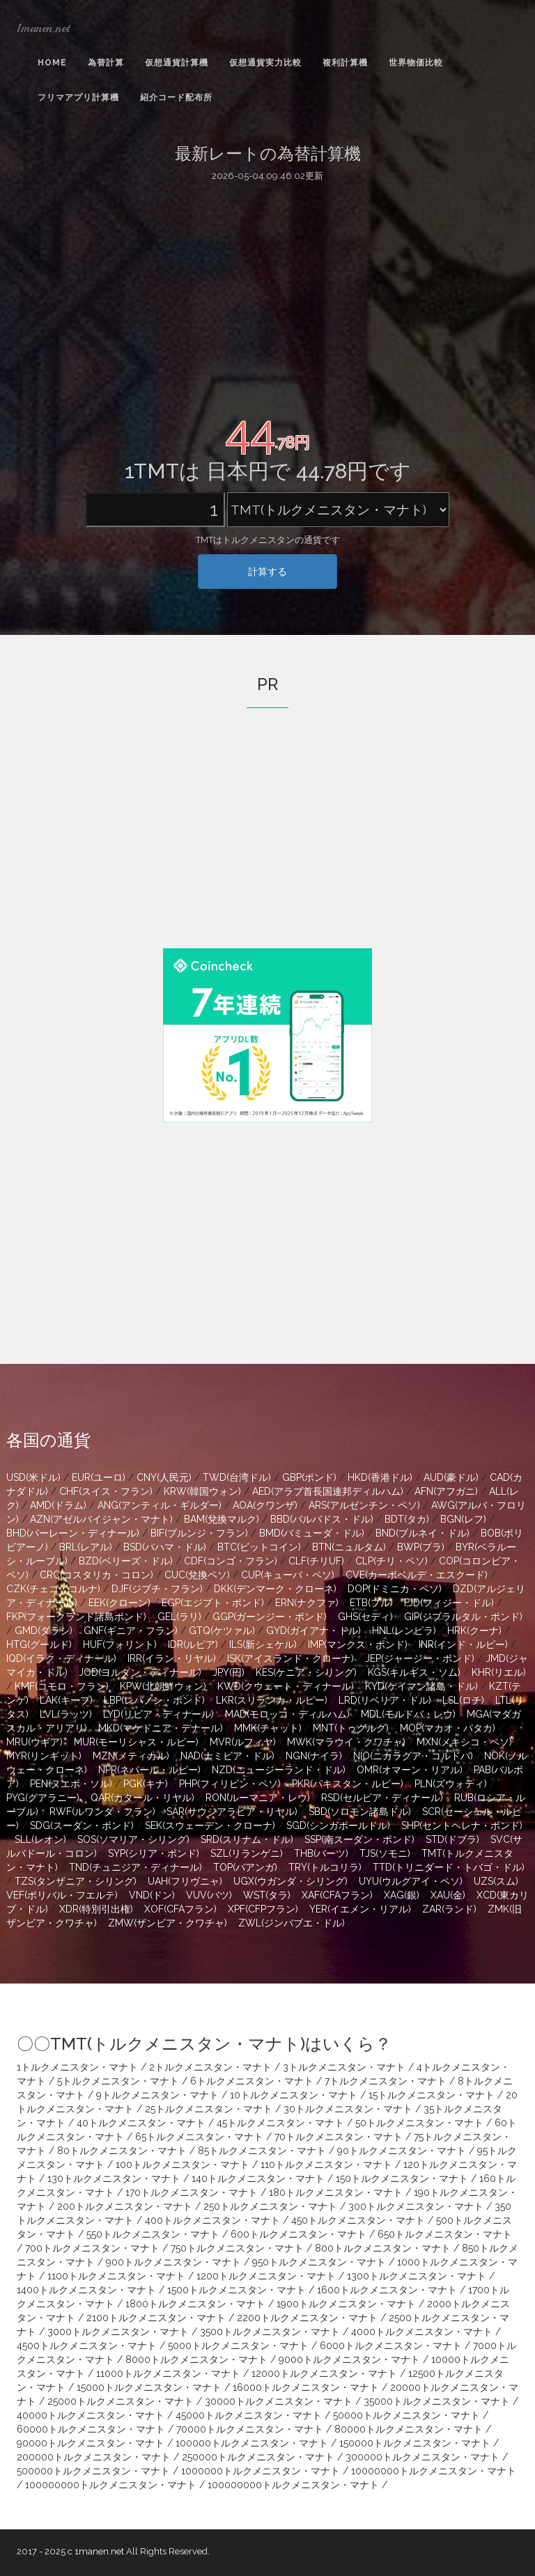  What do you see at coordinates (180, 1909) in the screenshot?
I see `XOF(CFAフラン)` at bounding box center [180, 1909].